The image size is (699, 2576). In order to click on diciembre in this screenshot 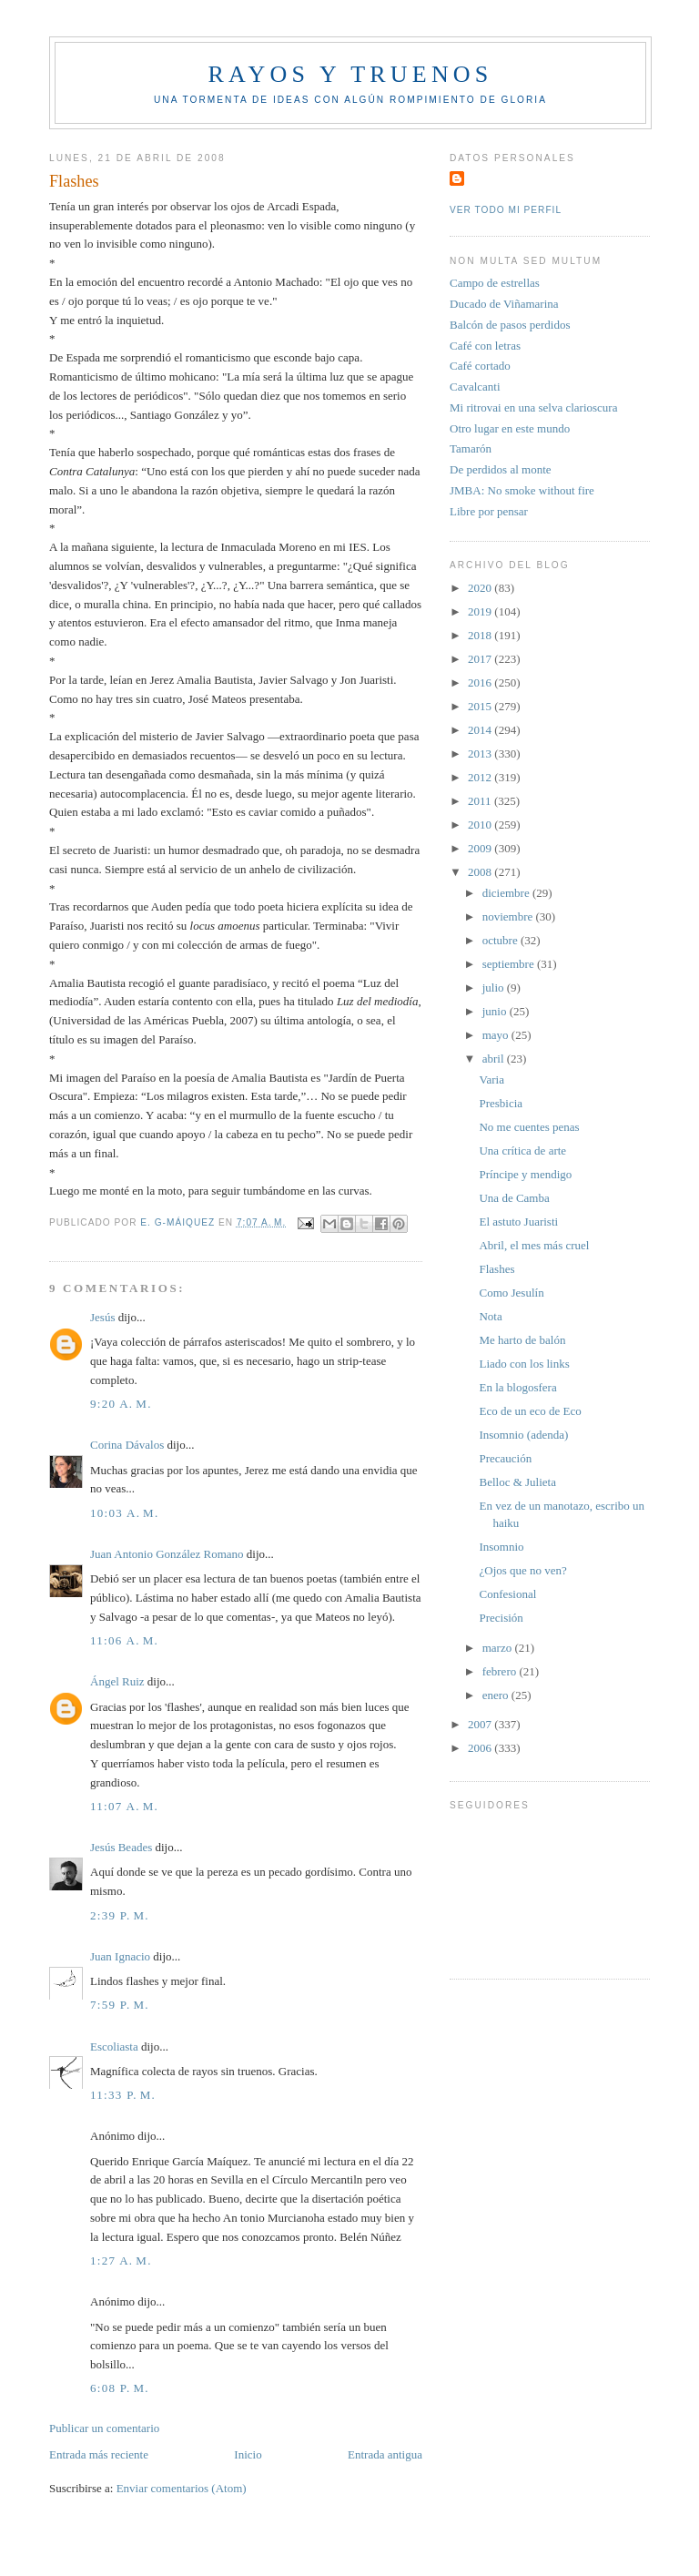, I will do `click(507, 893)`.